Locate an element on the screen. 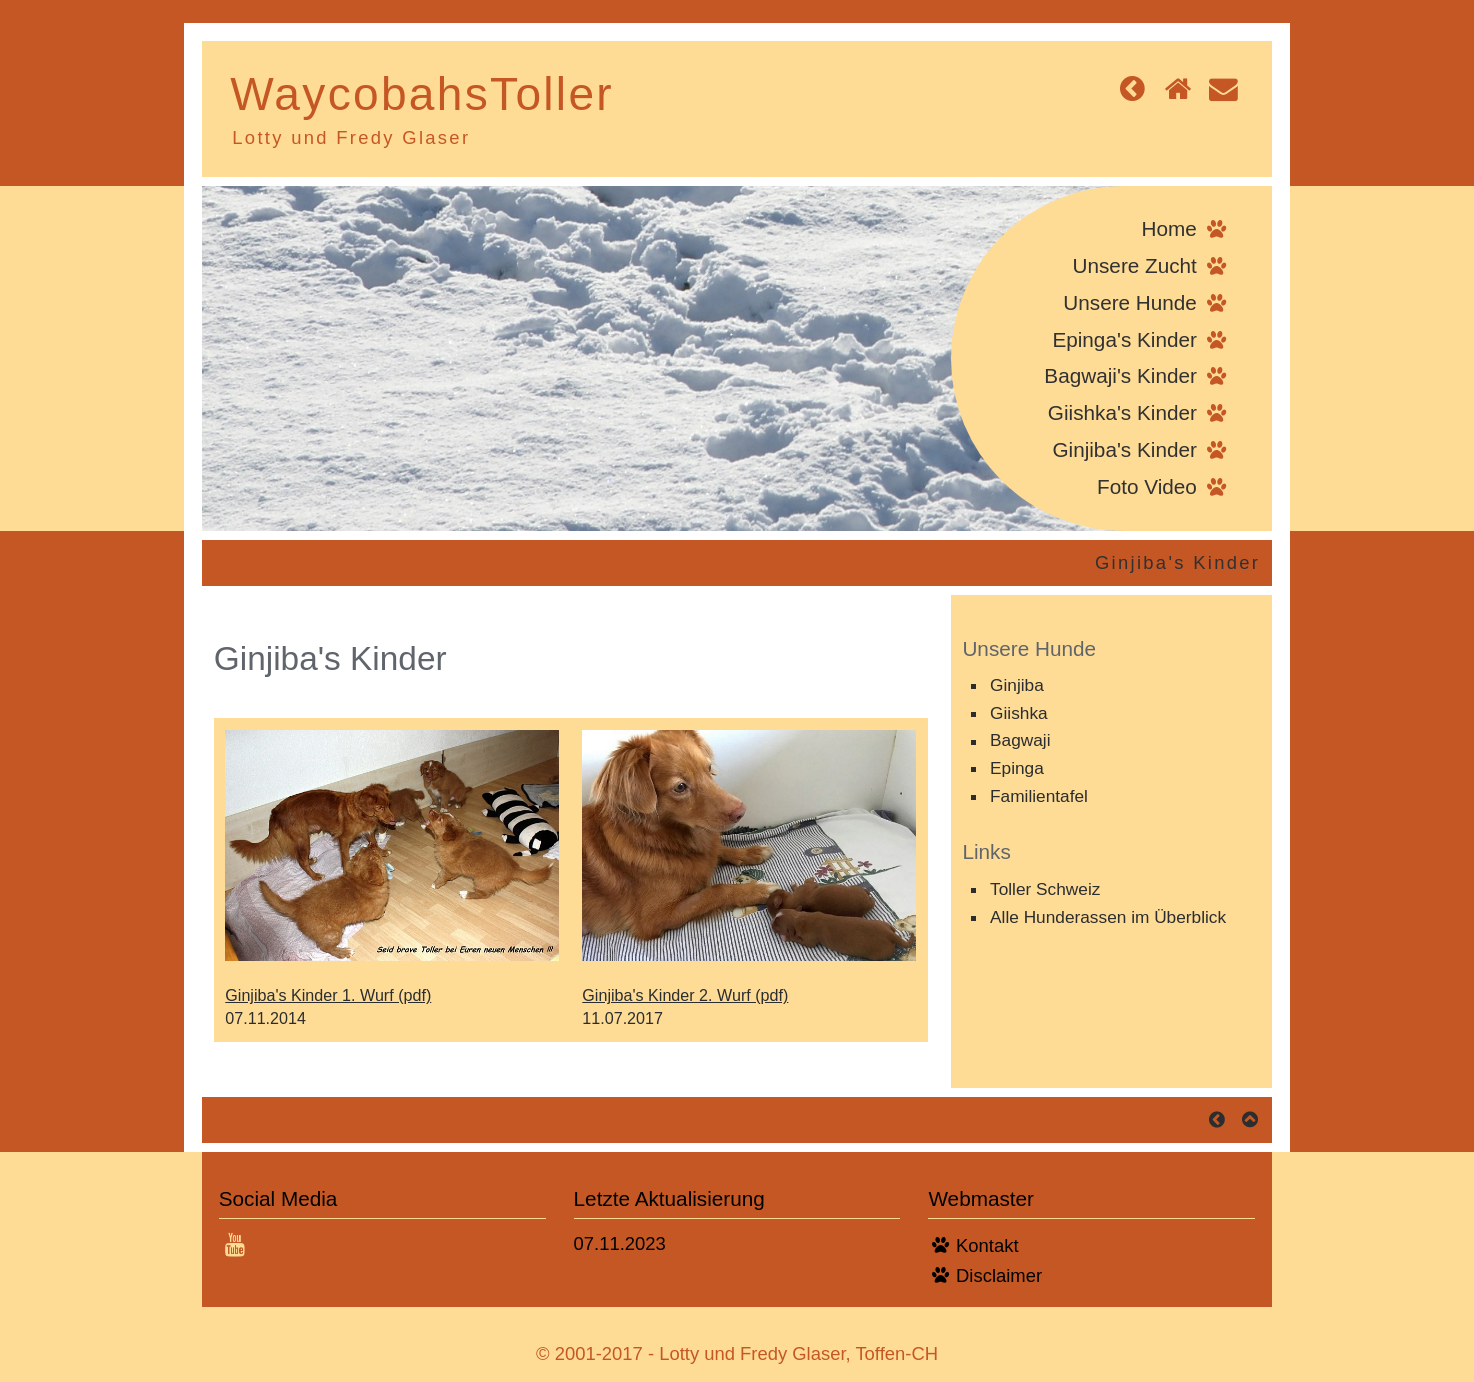 The height and width of the screenshot is (1382, 1474). Familientafel is located at coordinates (1039, 796).